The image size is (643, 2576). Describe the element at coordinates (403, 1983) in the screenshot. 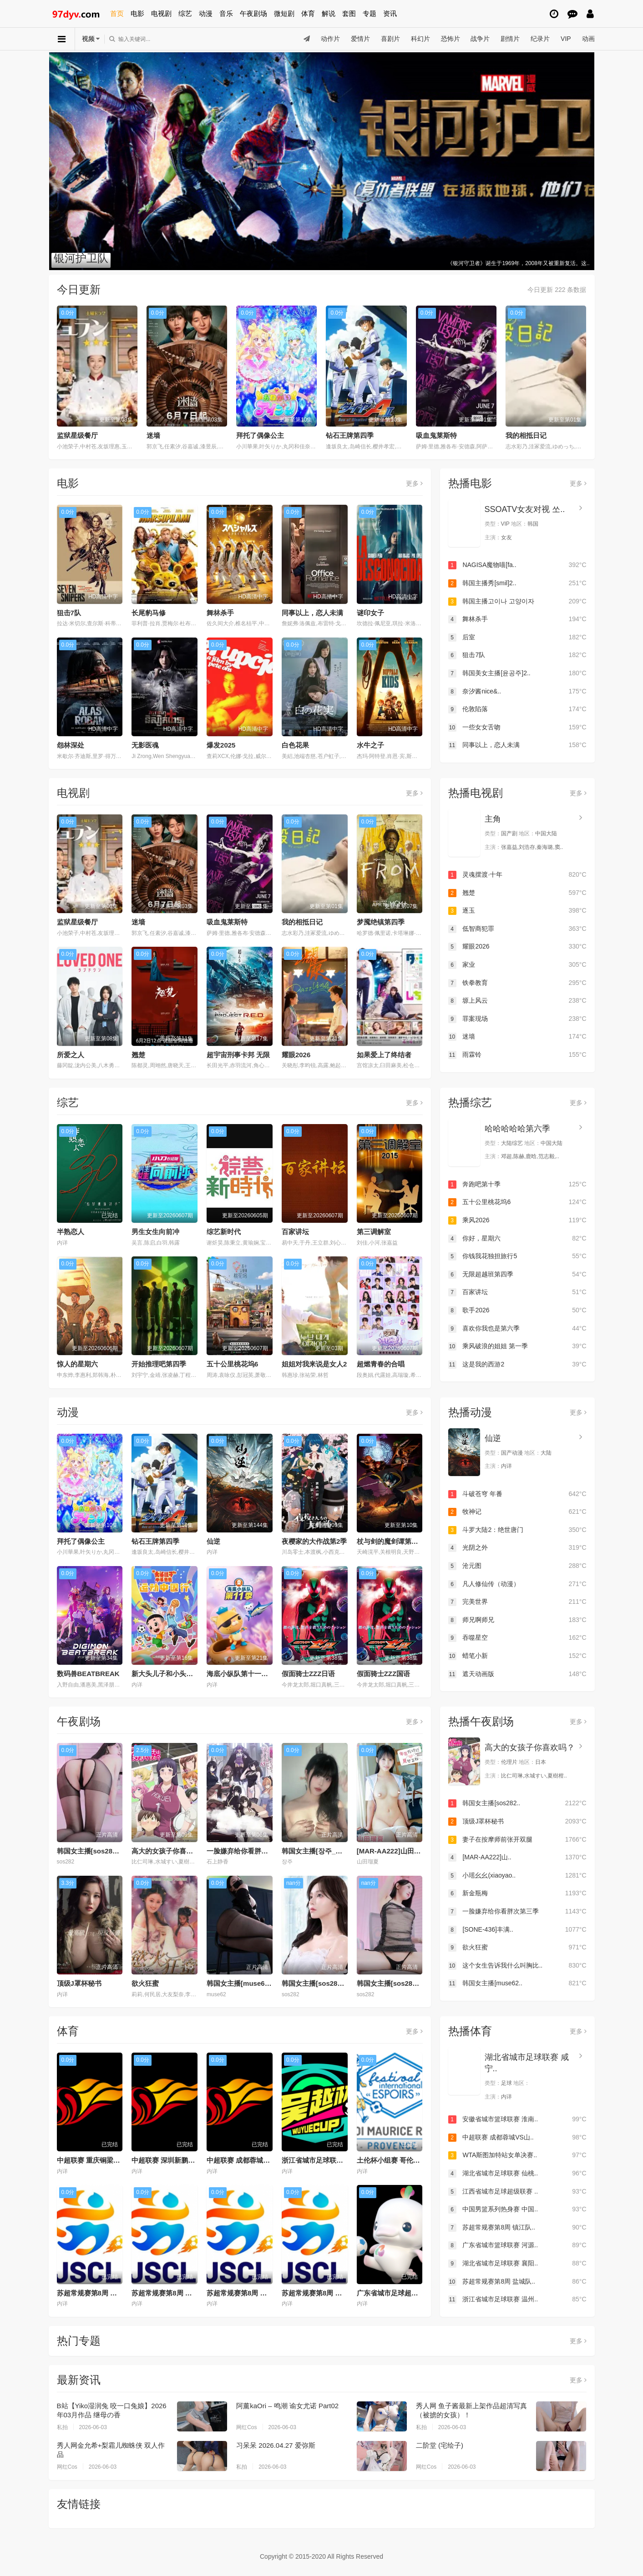

I see `韩国女主播[sos282]20251115` at that location.